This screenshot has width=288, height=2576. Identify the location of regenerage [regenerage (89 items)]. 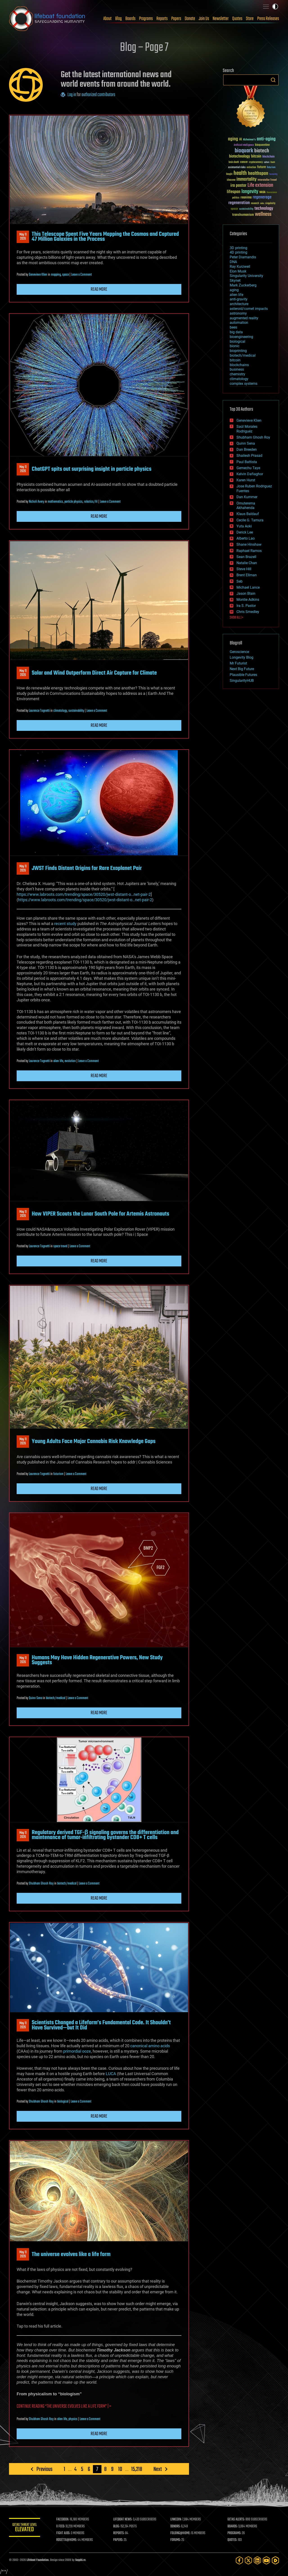
(262, 197).